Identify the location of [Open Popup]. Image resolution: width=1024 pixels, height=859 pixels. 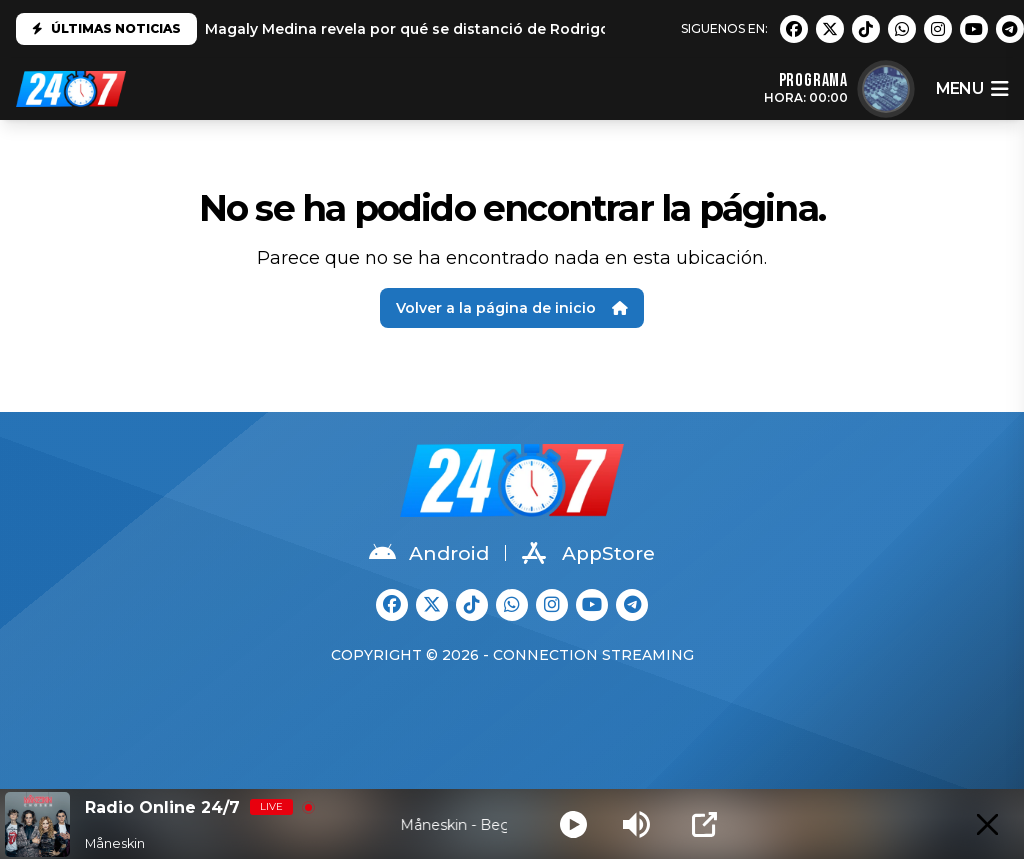
(704, 824).